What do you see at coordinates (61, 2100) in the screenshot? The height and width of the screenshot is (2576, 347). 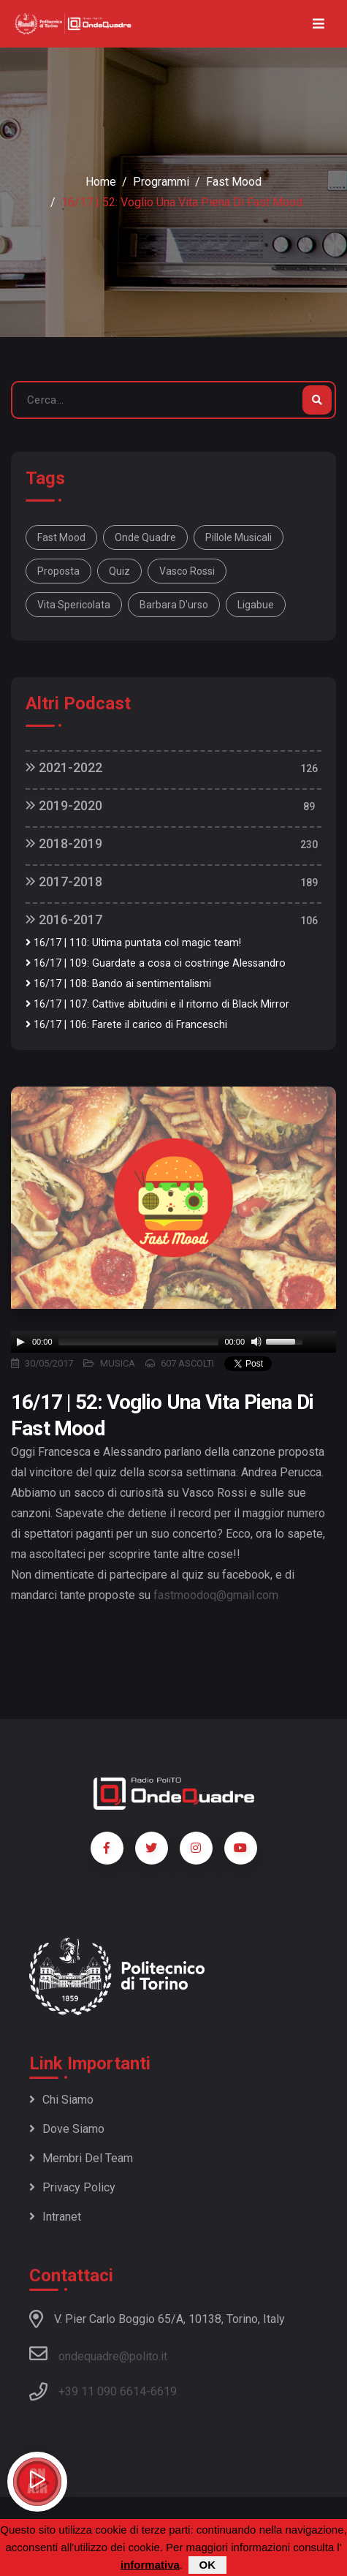 I see `Chi siamo` at bounding box center [61, 2100].